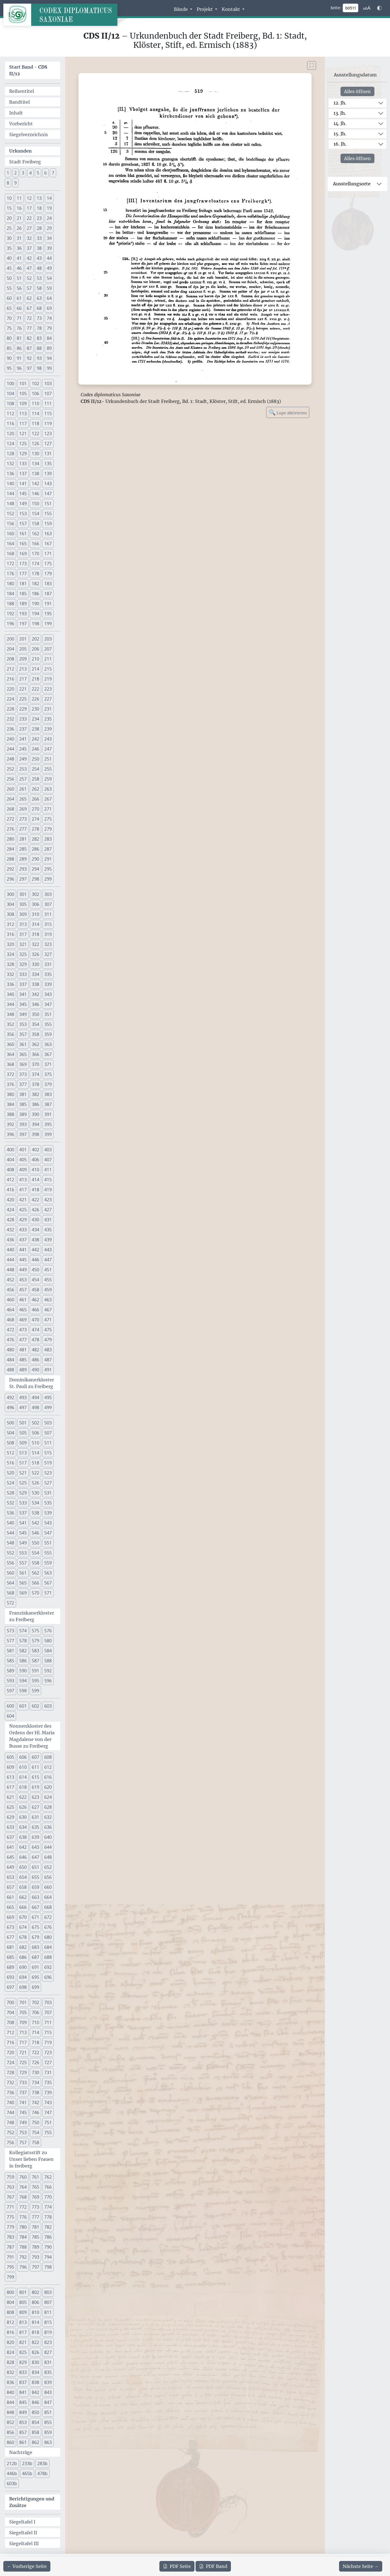 This screenshot has height=2576, width=390. What do you see at coordinates (10, 523) in the screenshot?
I see `156 [button]` at bounding box center [10, 523].